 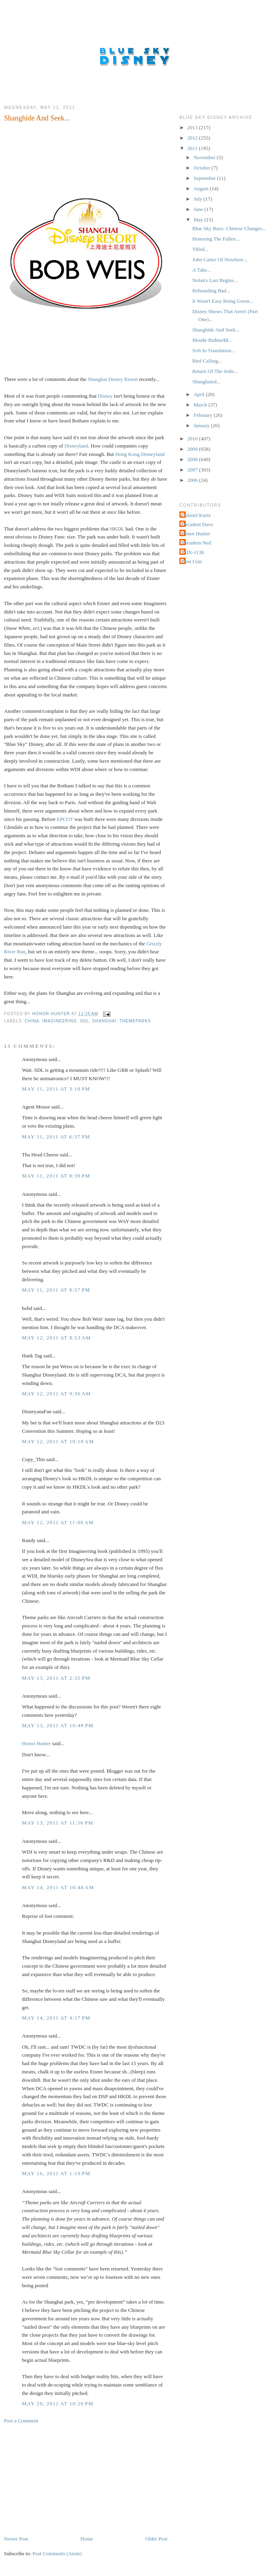 What do you see at coordinates (193, 480) in the screenshot?
I see `2006` at bounding box center [193, 480].